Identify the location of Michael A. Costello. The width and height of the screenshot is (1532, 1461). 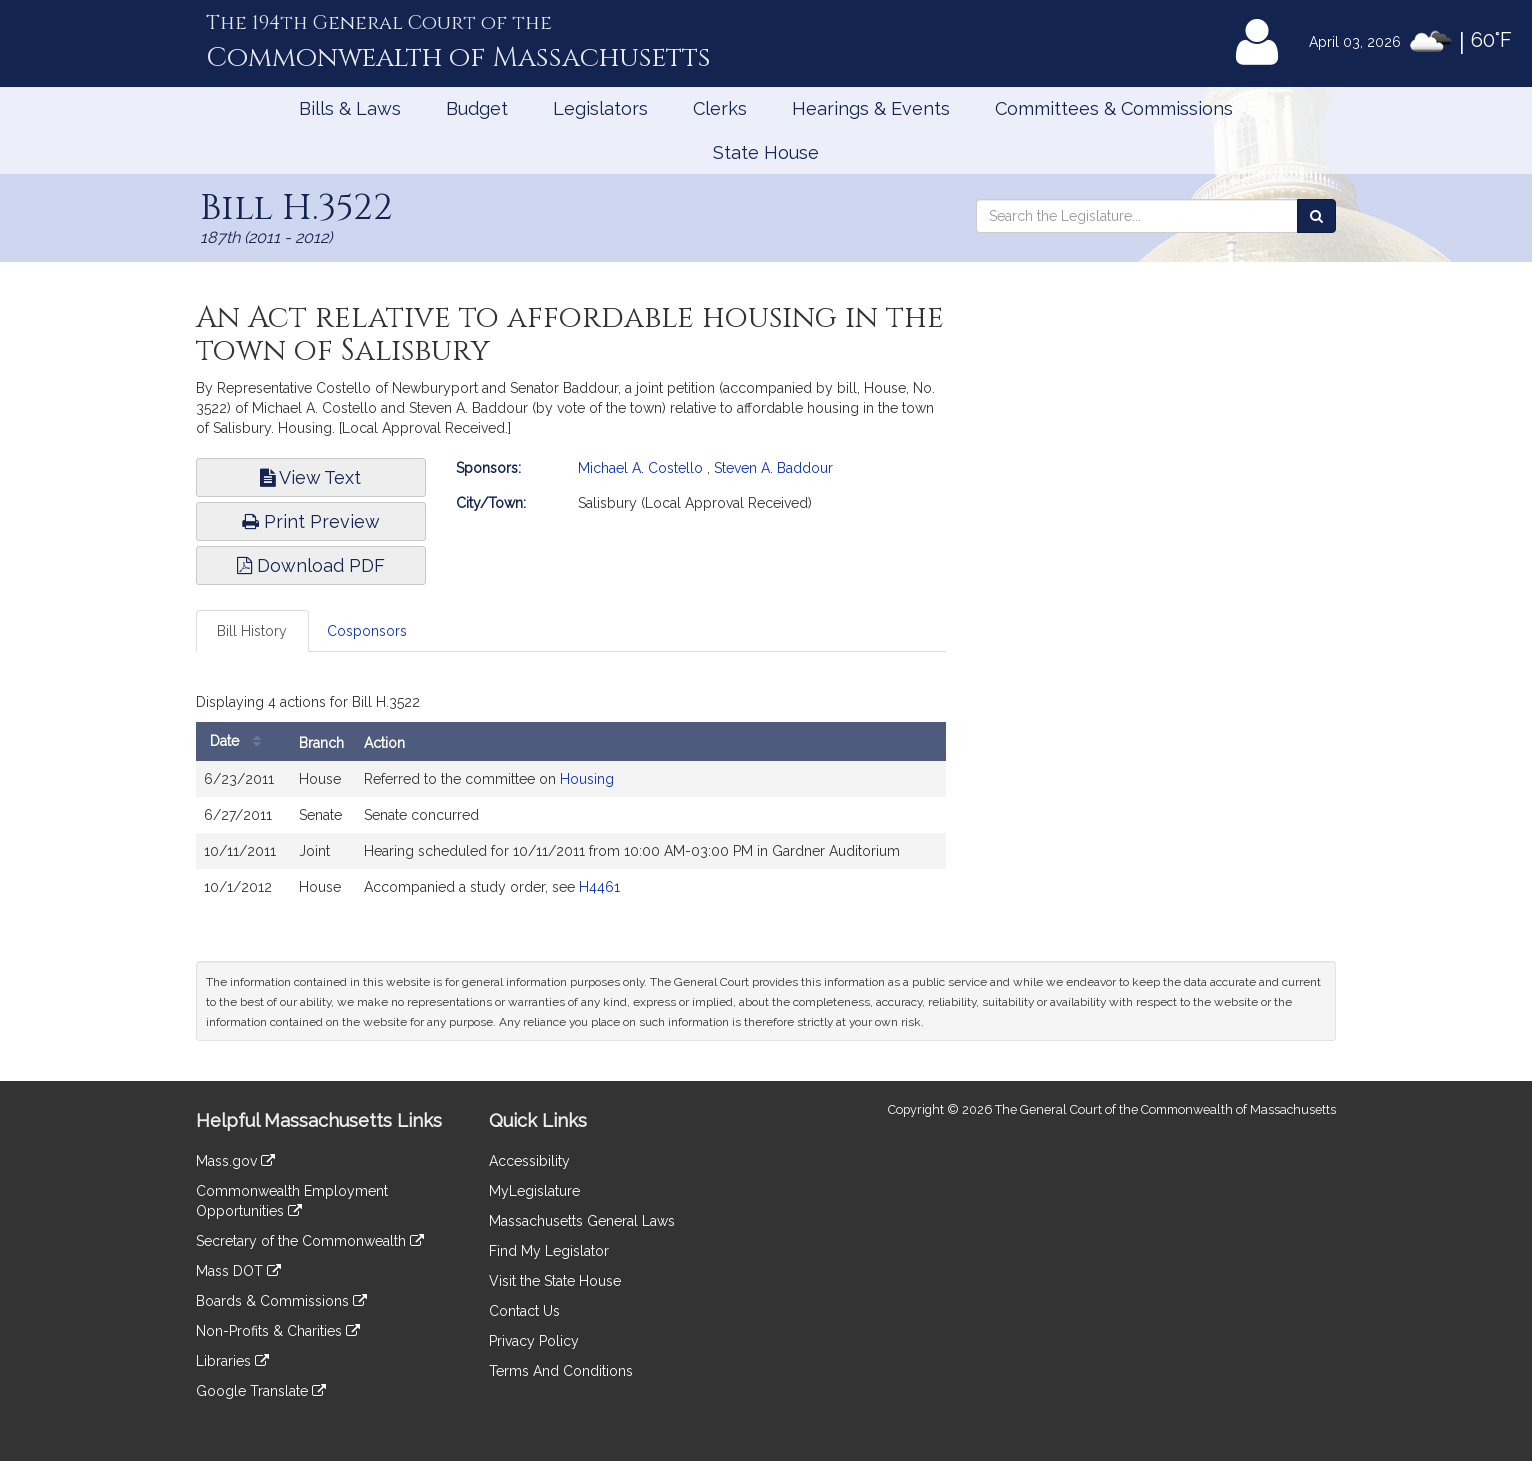
(640, 468).